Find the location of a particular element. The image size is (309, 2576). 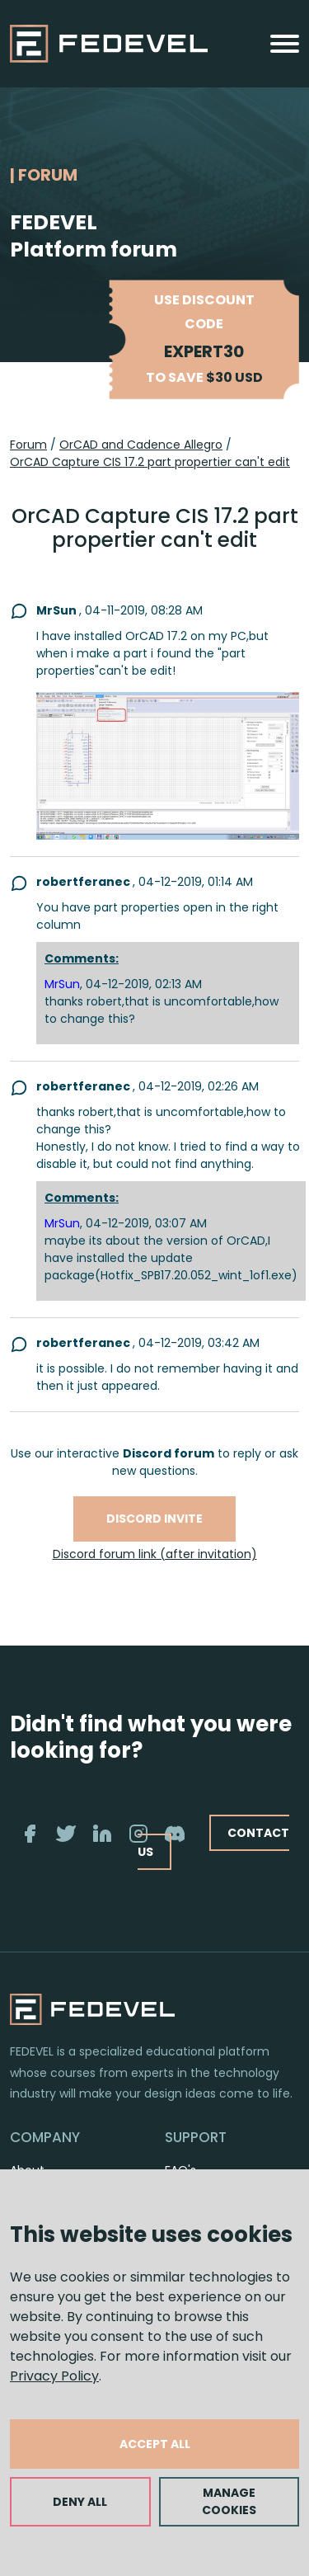

DENY ALL is located at coordinates (80, 2502).